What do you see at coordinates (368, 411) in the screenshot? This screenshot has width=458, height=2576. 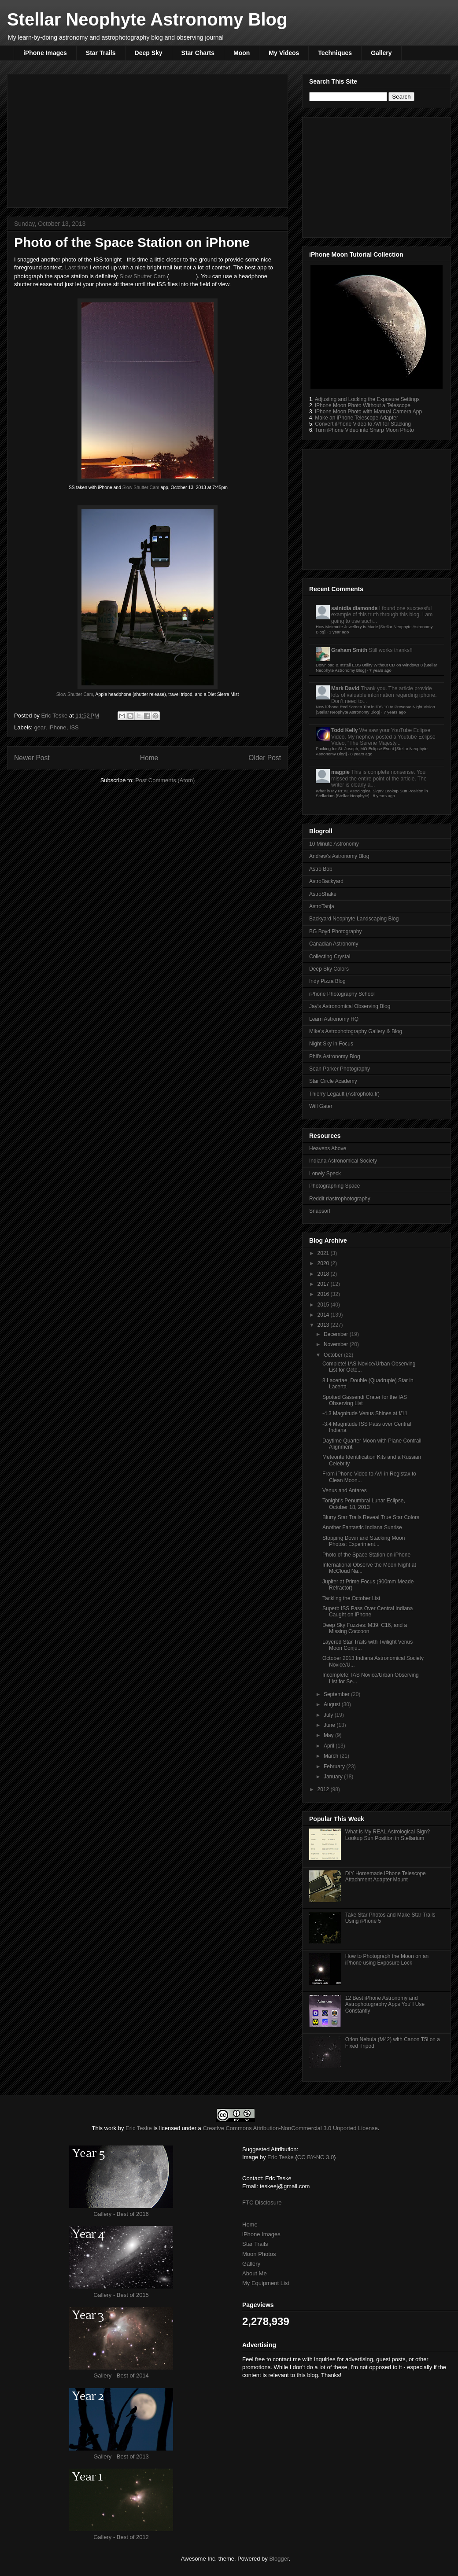 I see `iPhone Moon Photo with Manual Camera App` at bounding box center [368, 411].